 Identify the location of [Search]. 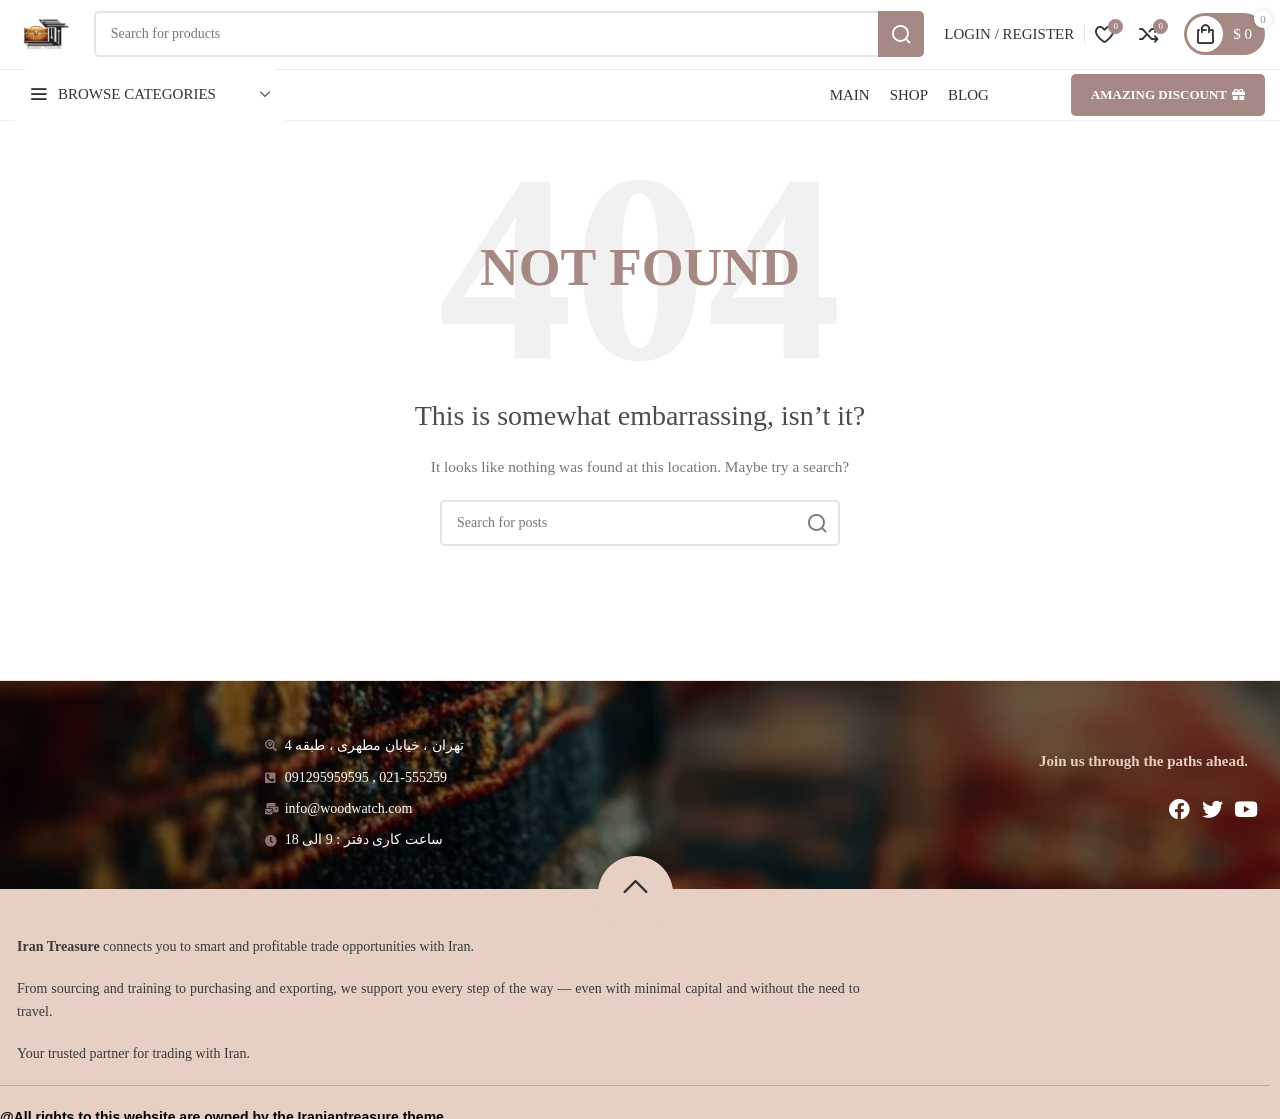
(526, 52).